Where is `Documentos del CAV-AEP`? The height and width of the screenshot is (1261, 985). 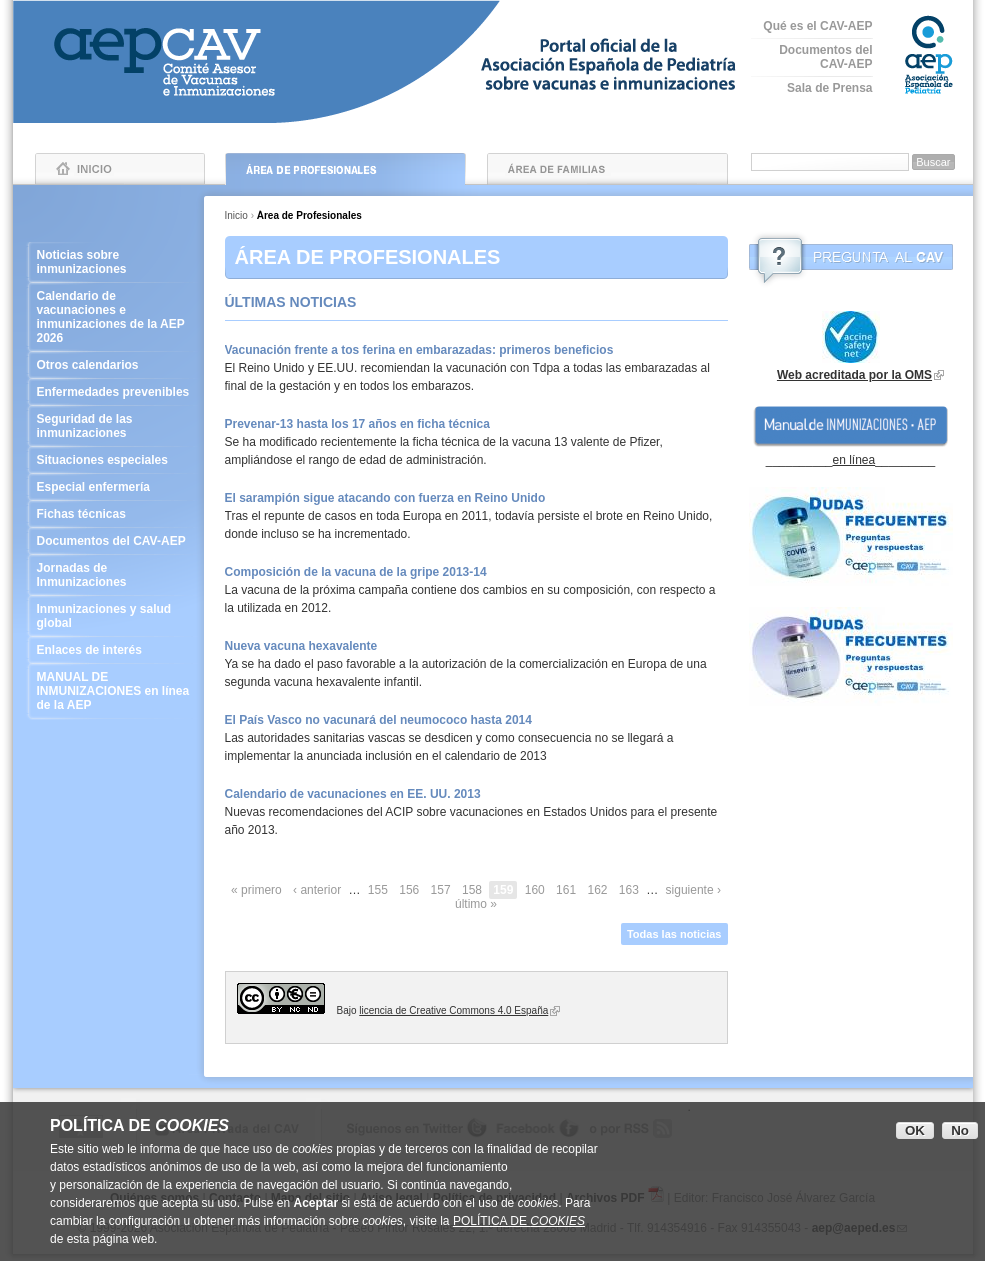
Documentos del CAV-AEP is located at coordinates (825, 57).